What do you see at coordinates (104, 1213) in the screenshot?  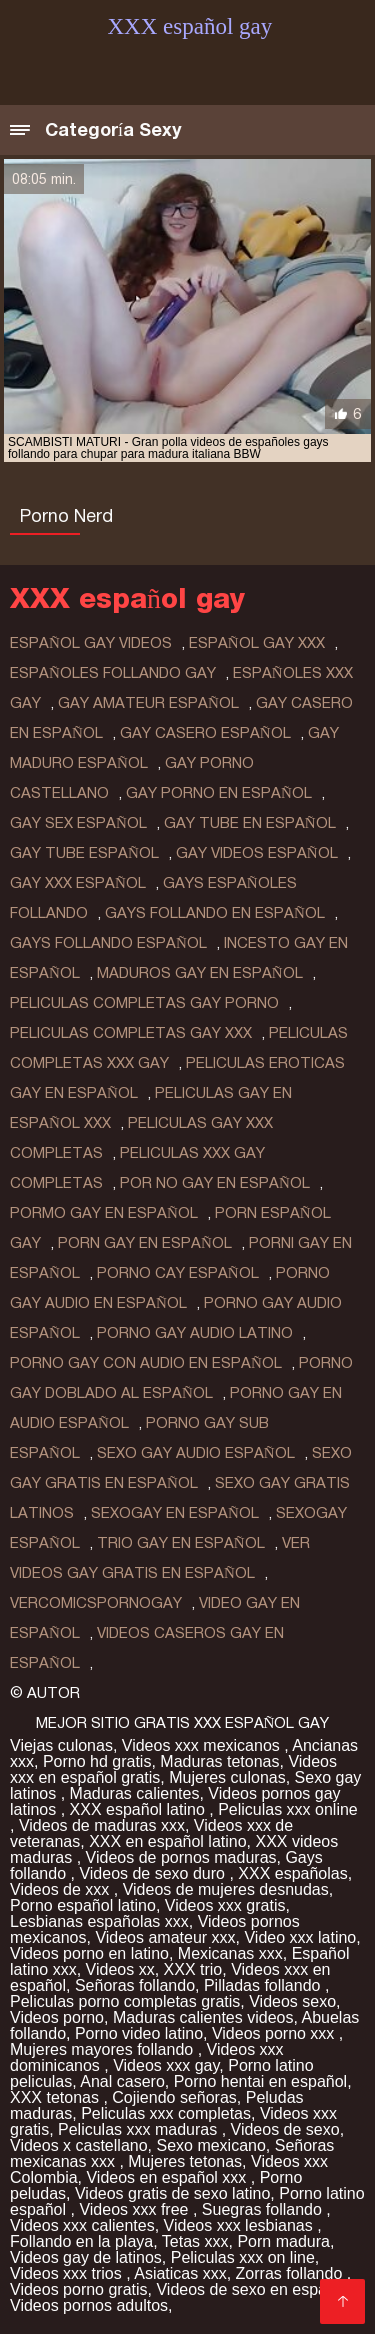 I see `pormo gay en español` at bounding box center [104, 1213].